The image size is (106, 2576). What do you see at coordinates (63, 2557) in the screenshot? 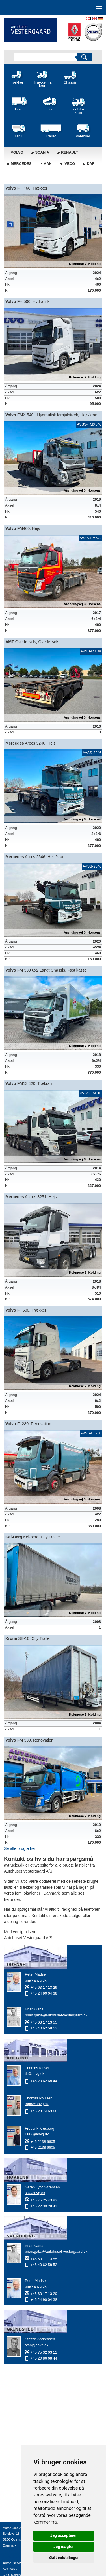
I see `Skift indstillinger [button]` at bounding box center [63, 2557].